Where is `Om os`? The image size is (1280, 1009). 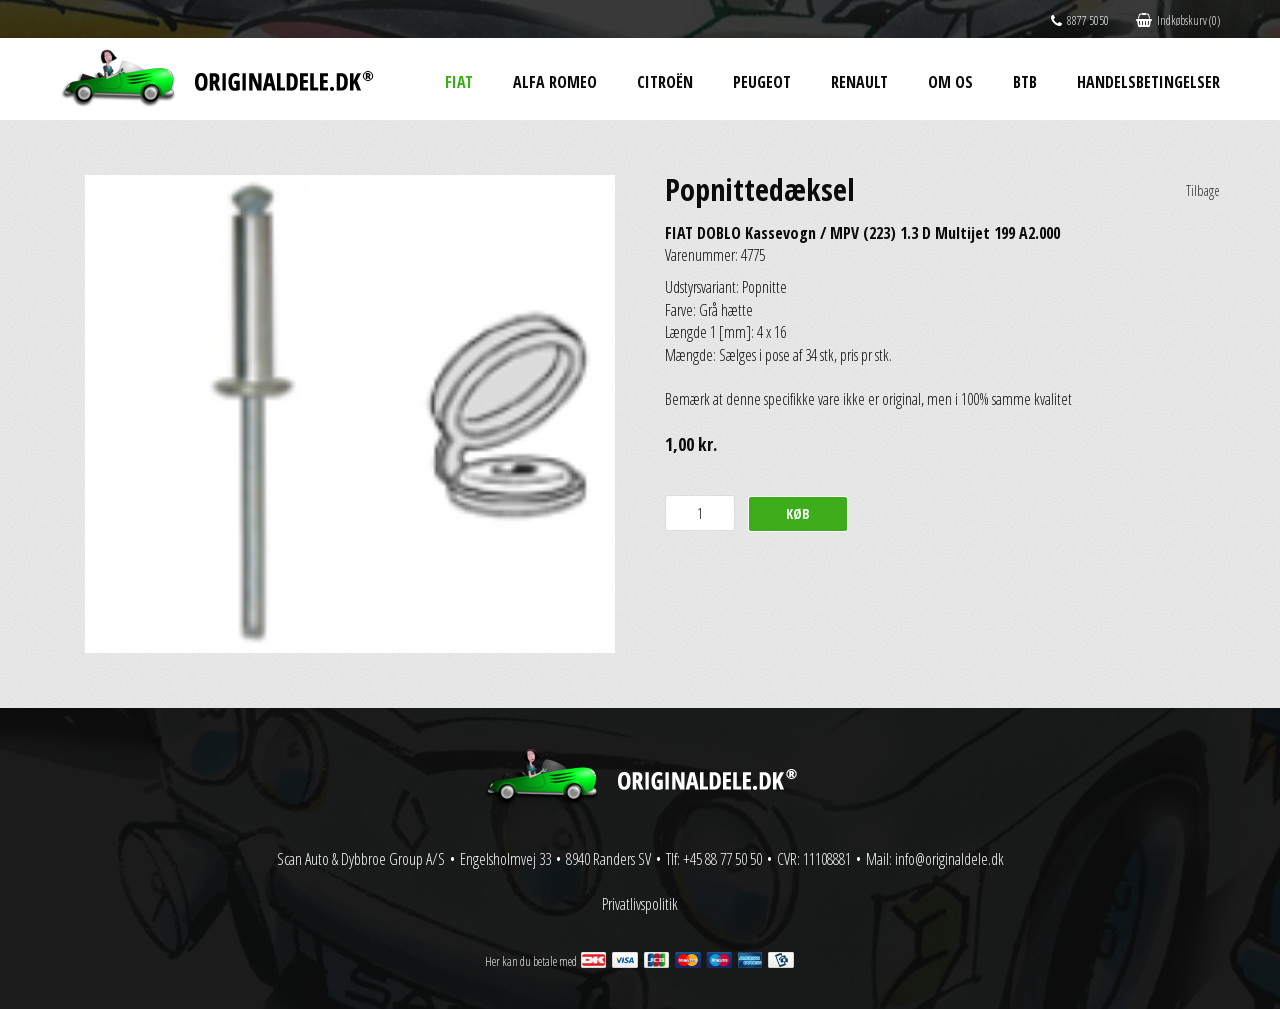 Om os is located at coordinates (950, 82).